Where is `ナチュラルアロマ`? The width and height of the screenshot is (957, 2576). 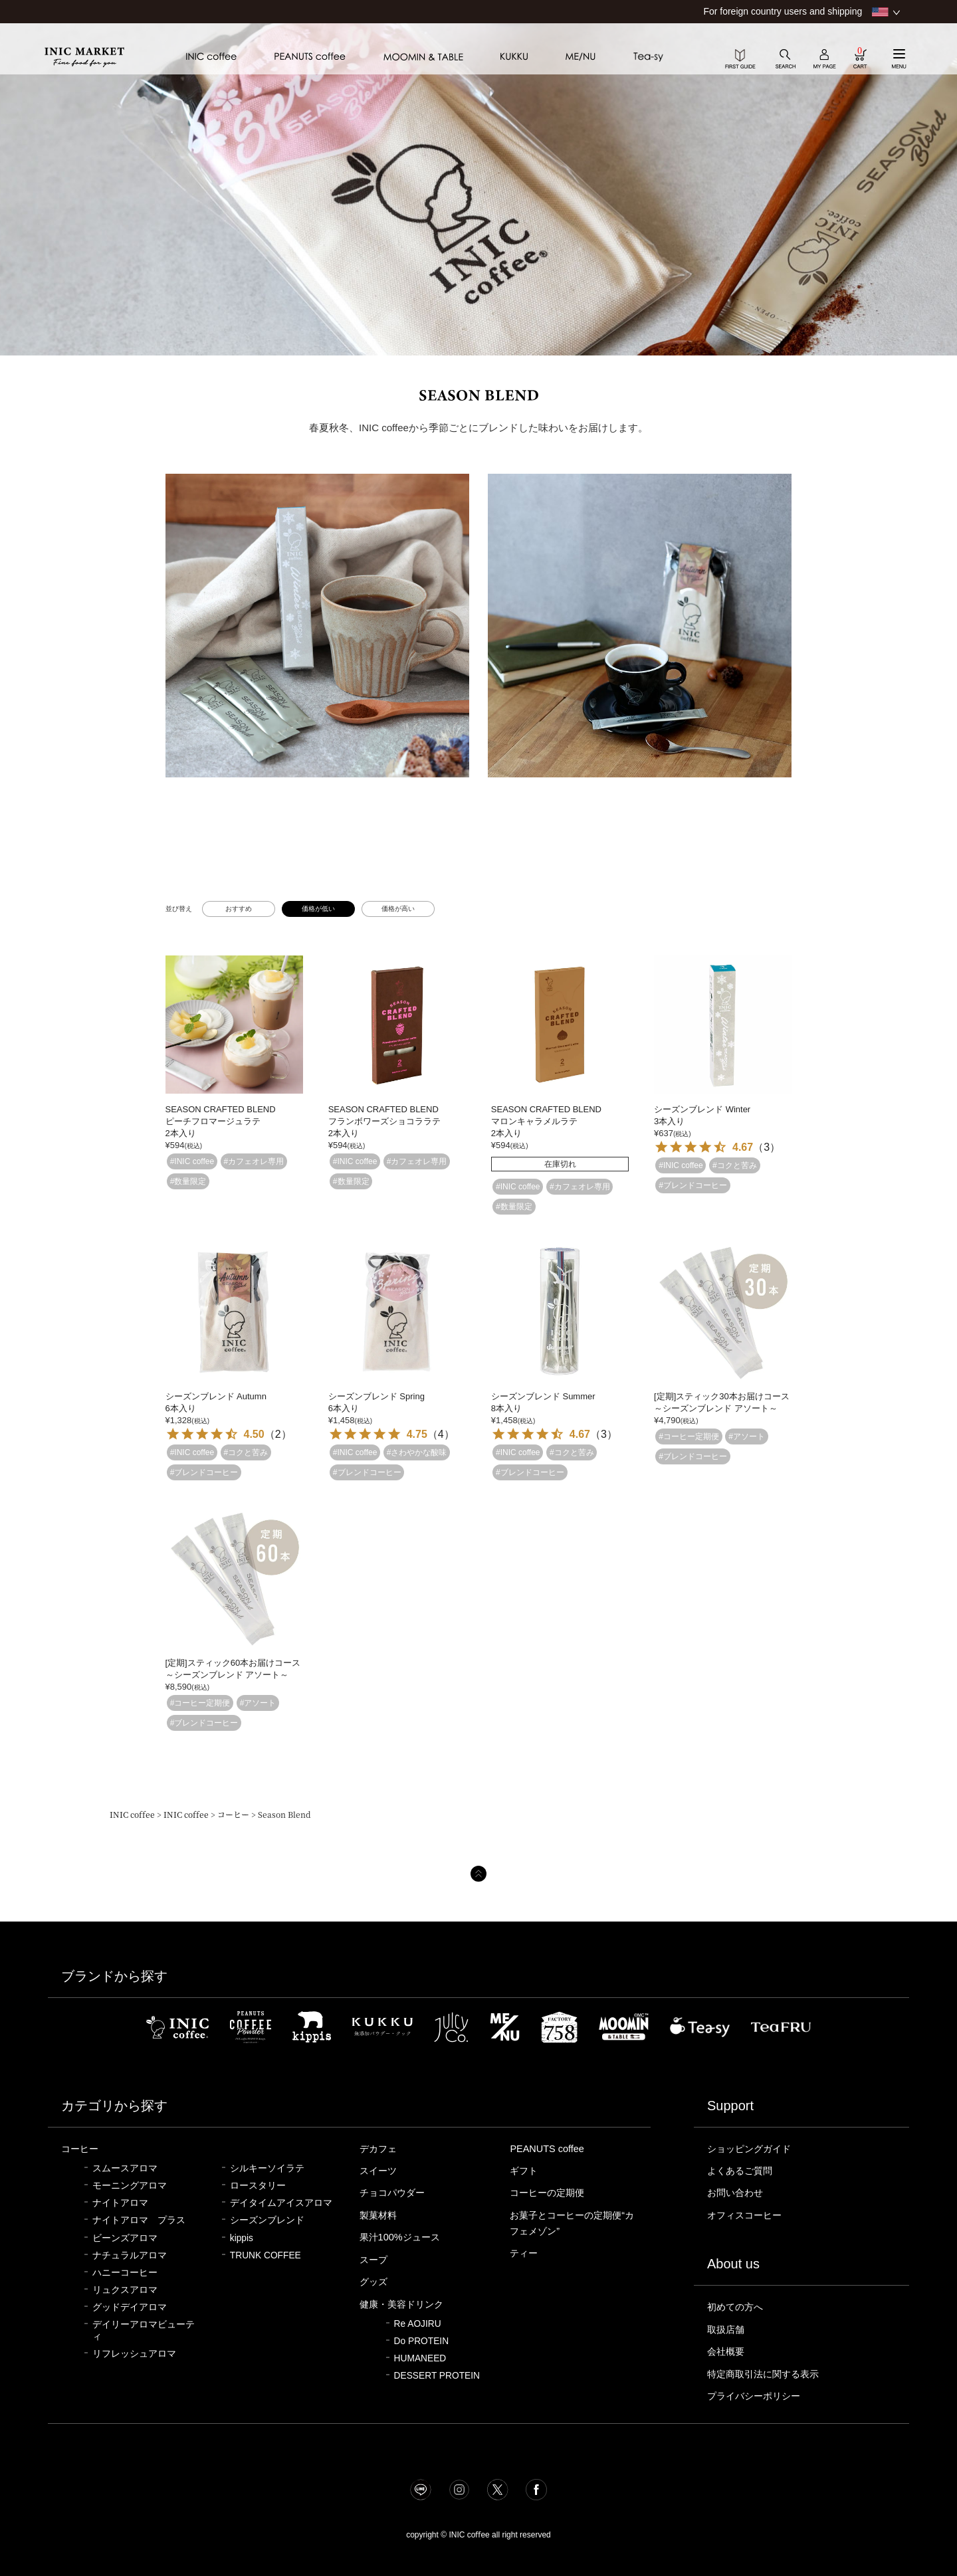 ナチュラルアロマ is located at coordinates (129, 2255).